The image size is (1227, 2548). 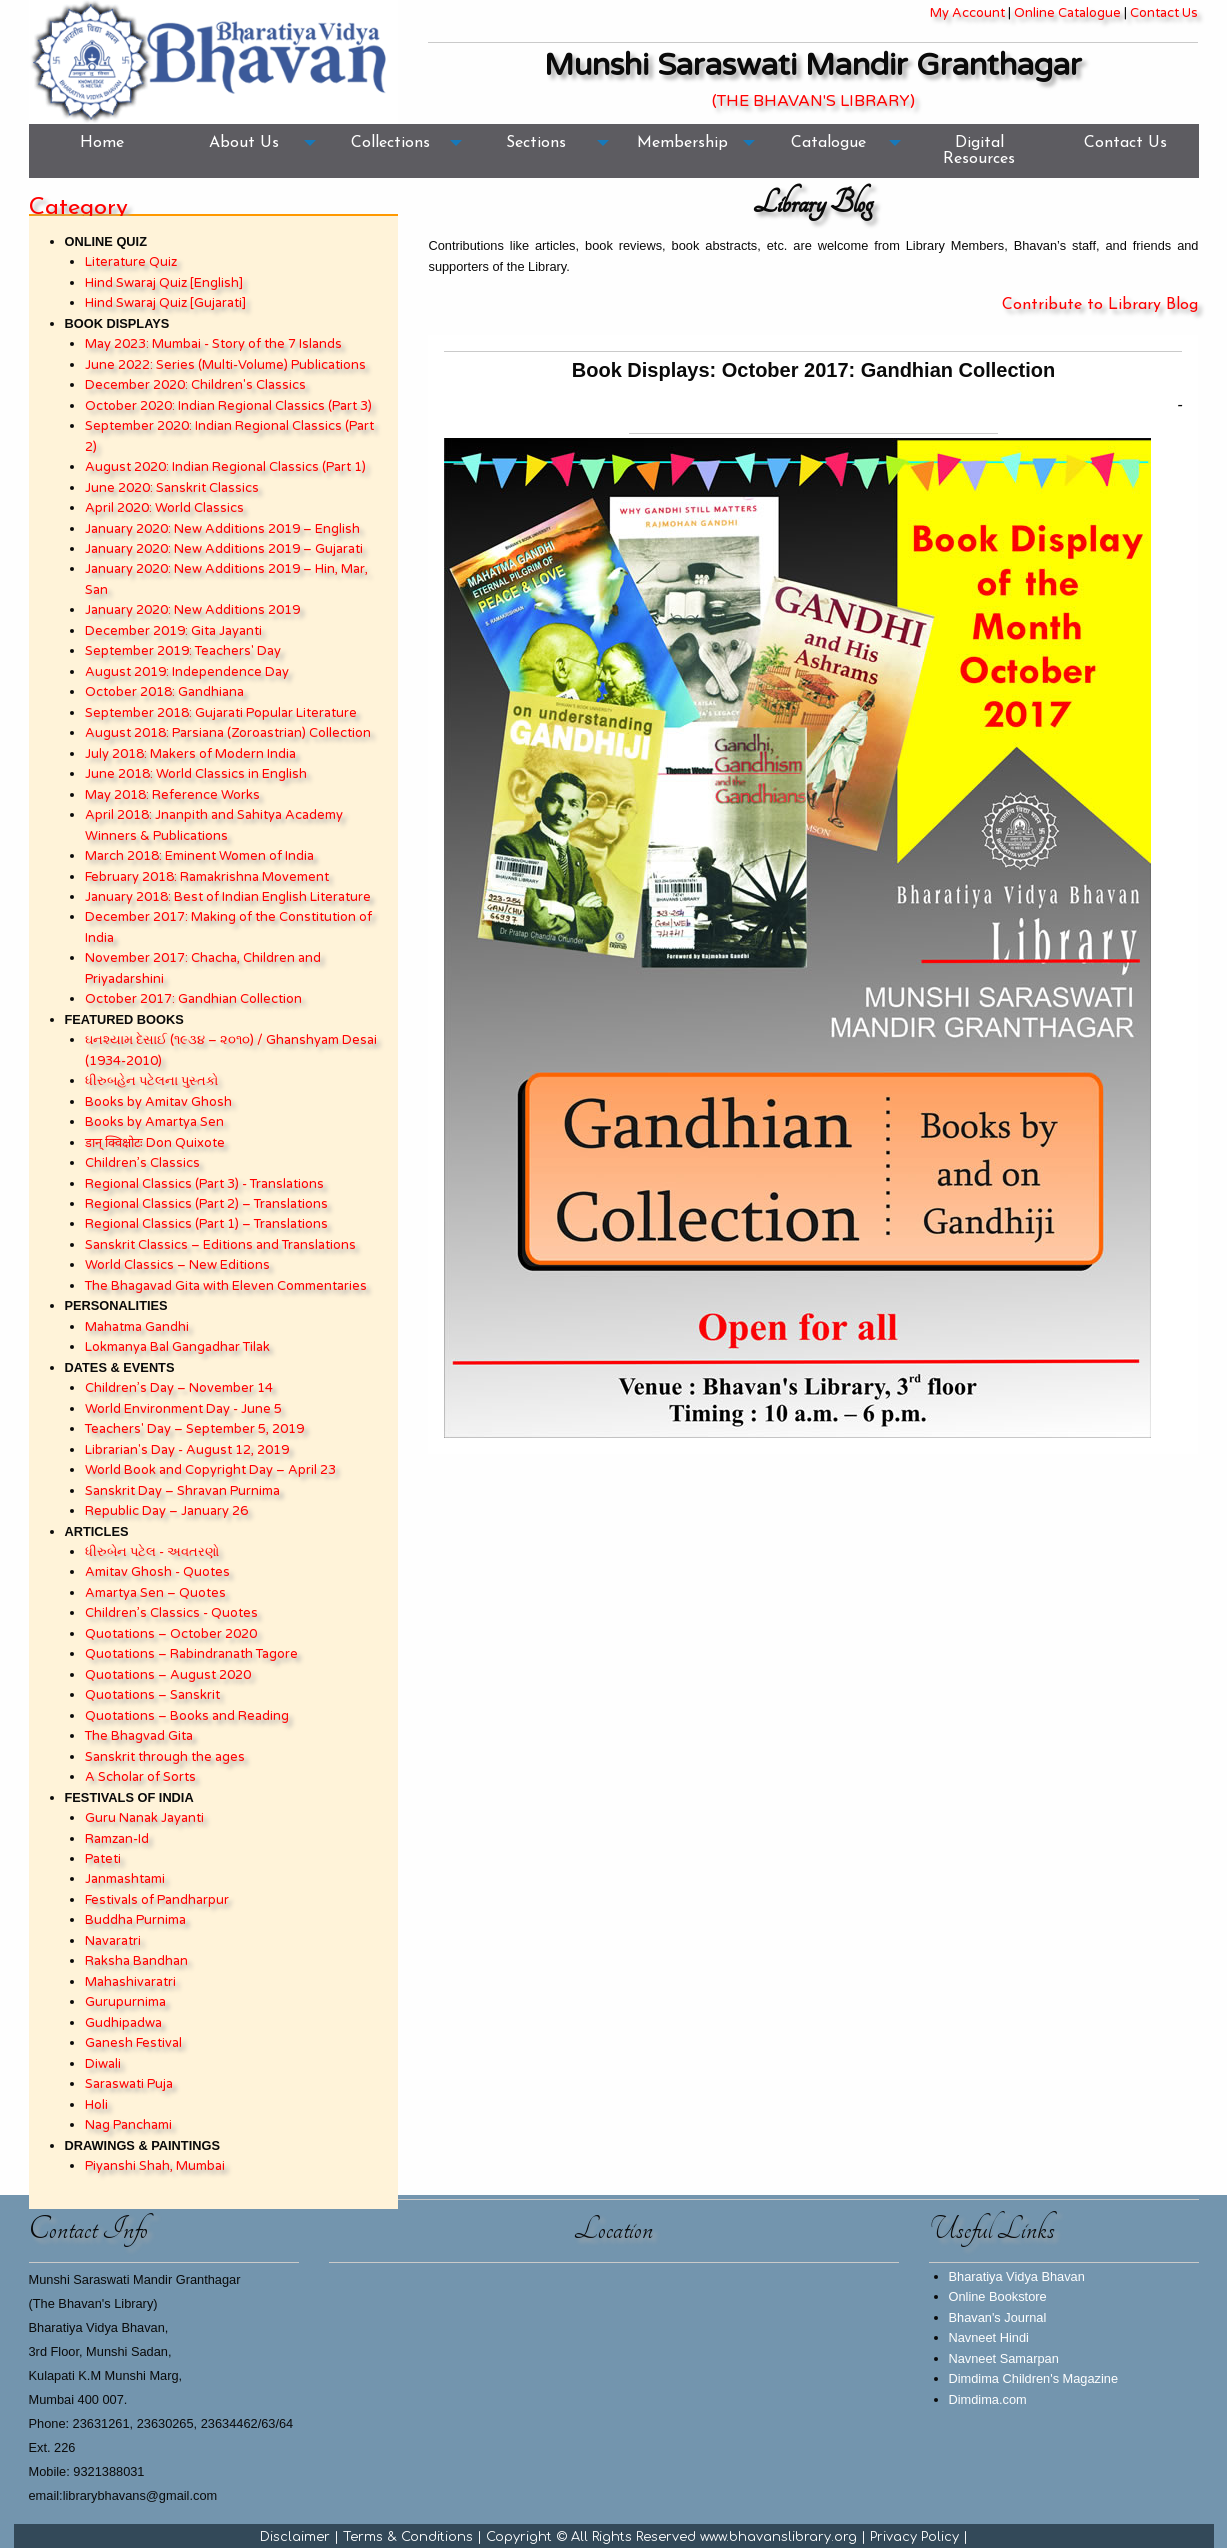 I want to click on Librarian's Day - August 12, 2019, so click(x=187, y=1450).